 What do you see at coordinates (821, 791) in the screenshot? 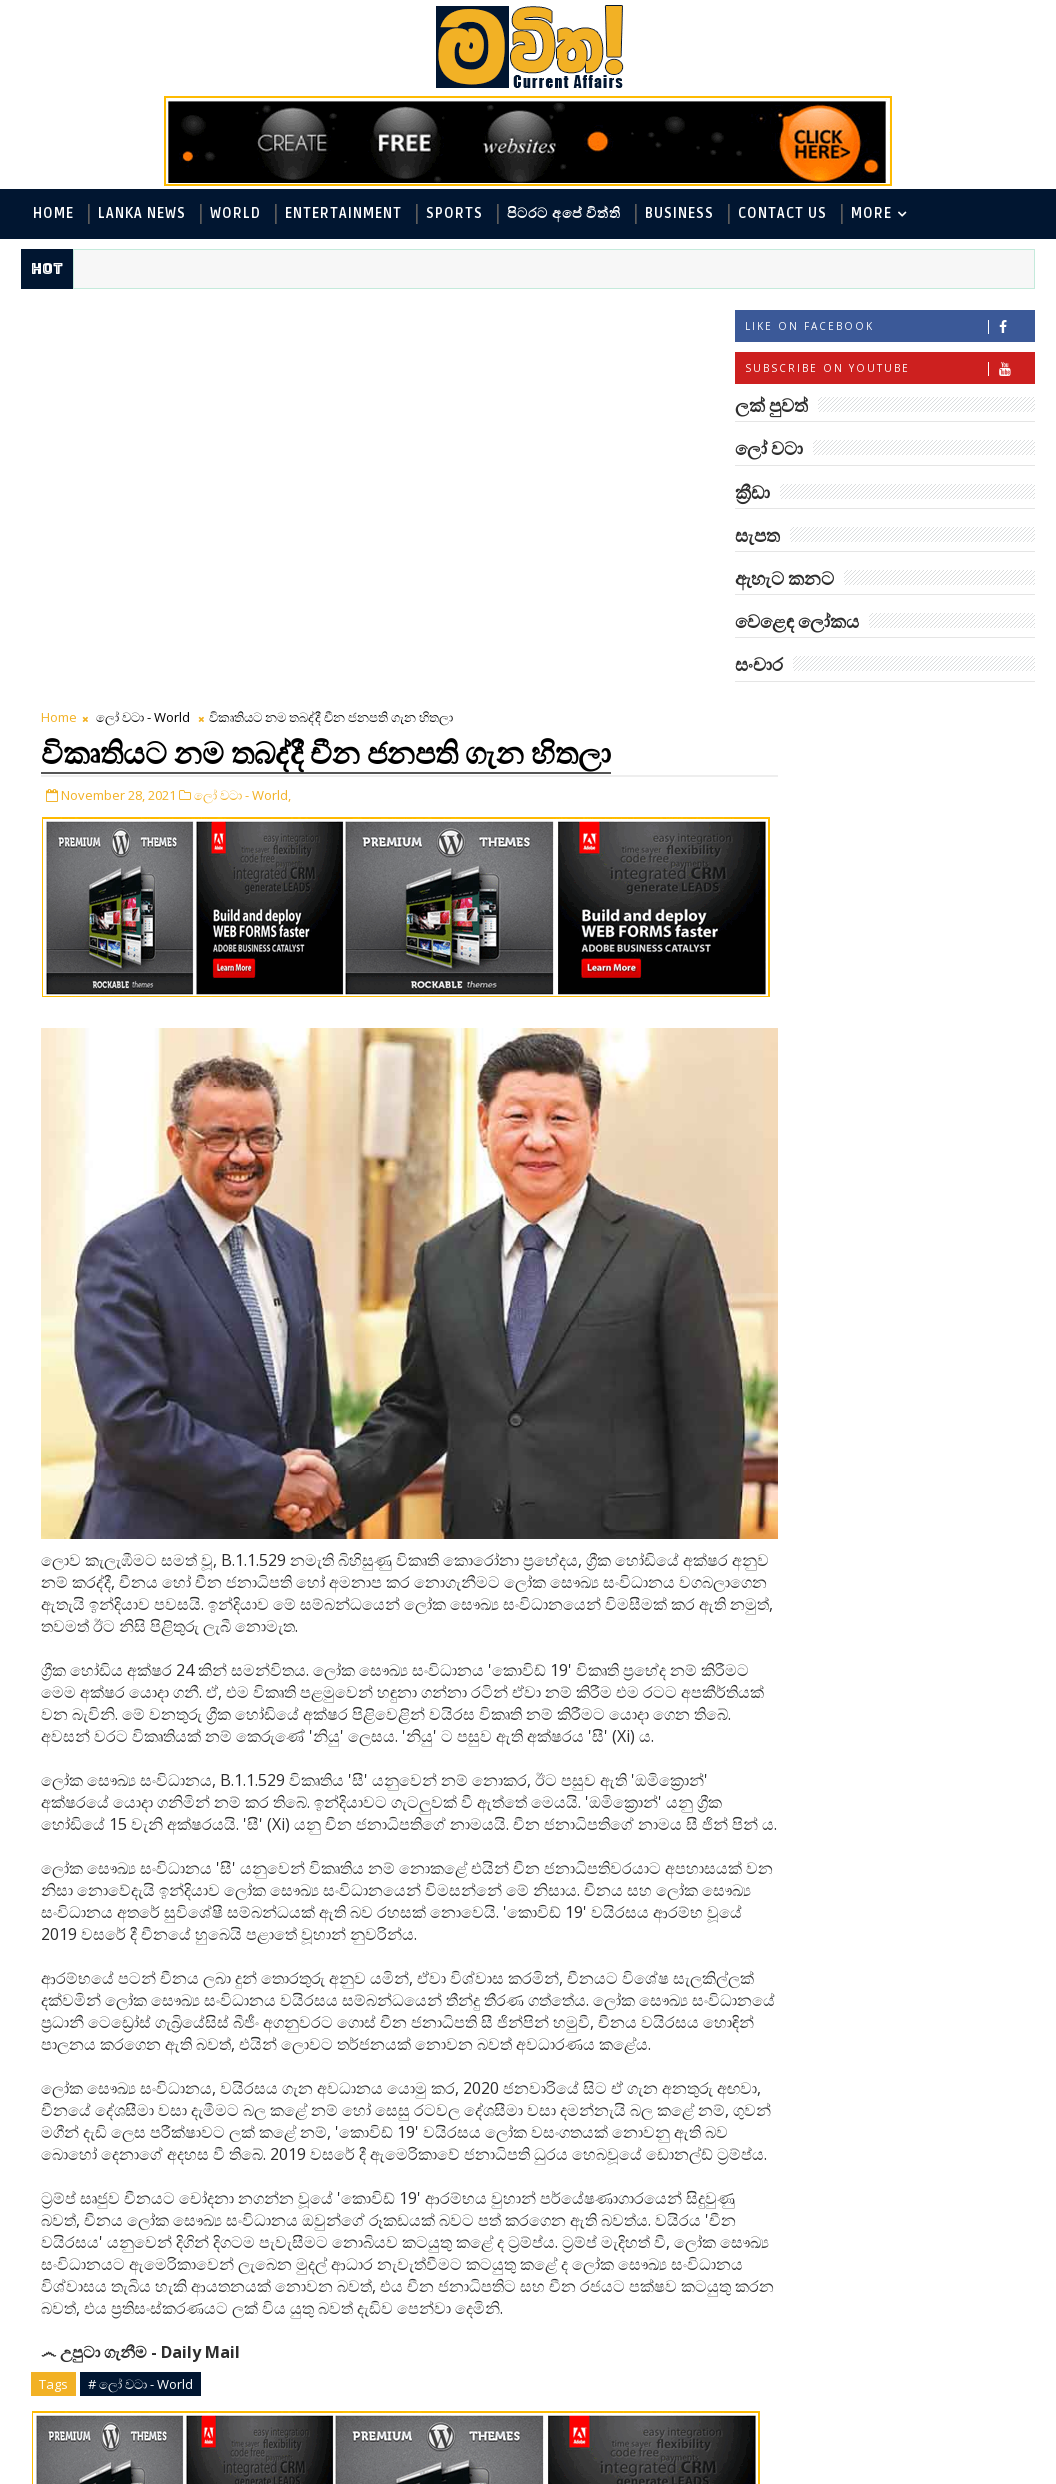
I see `ලක් පුවත් - Lanka News` at bounding box center [821, 791].